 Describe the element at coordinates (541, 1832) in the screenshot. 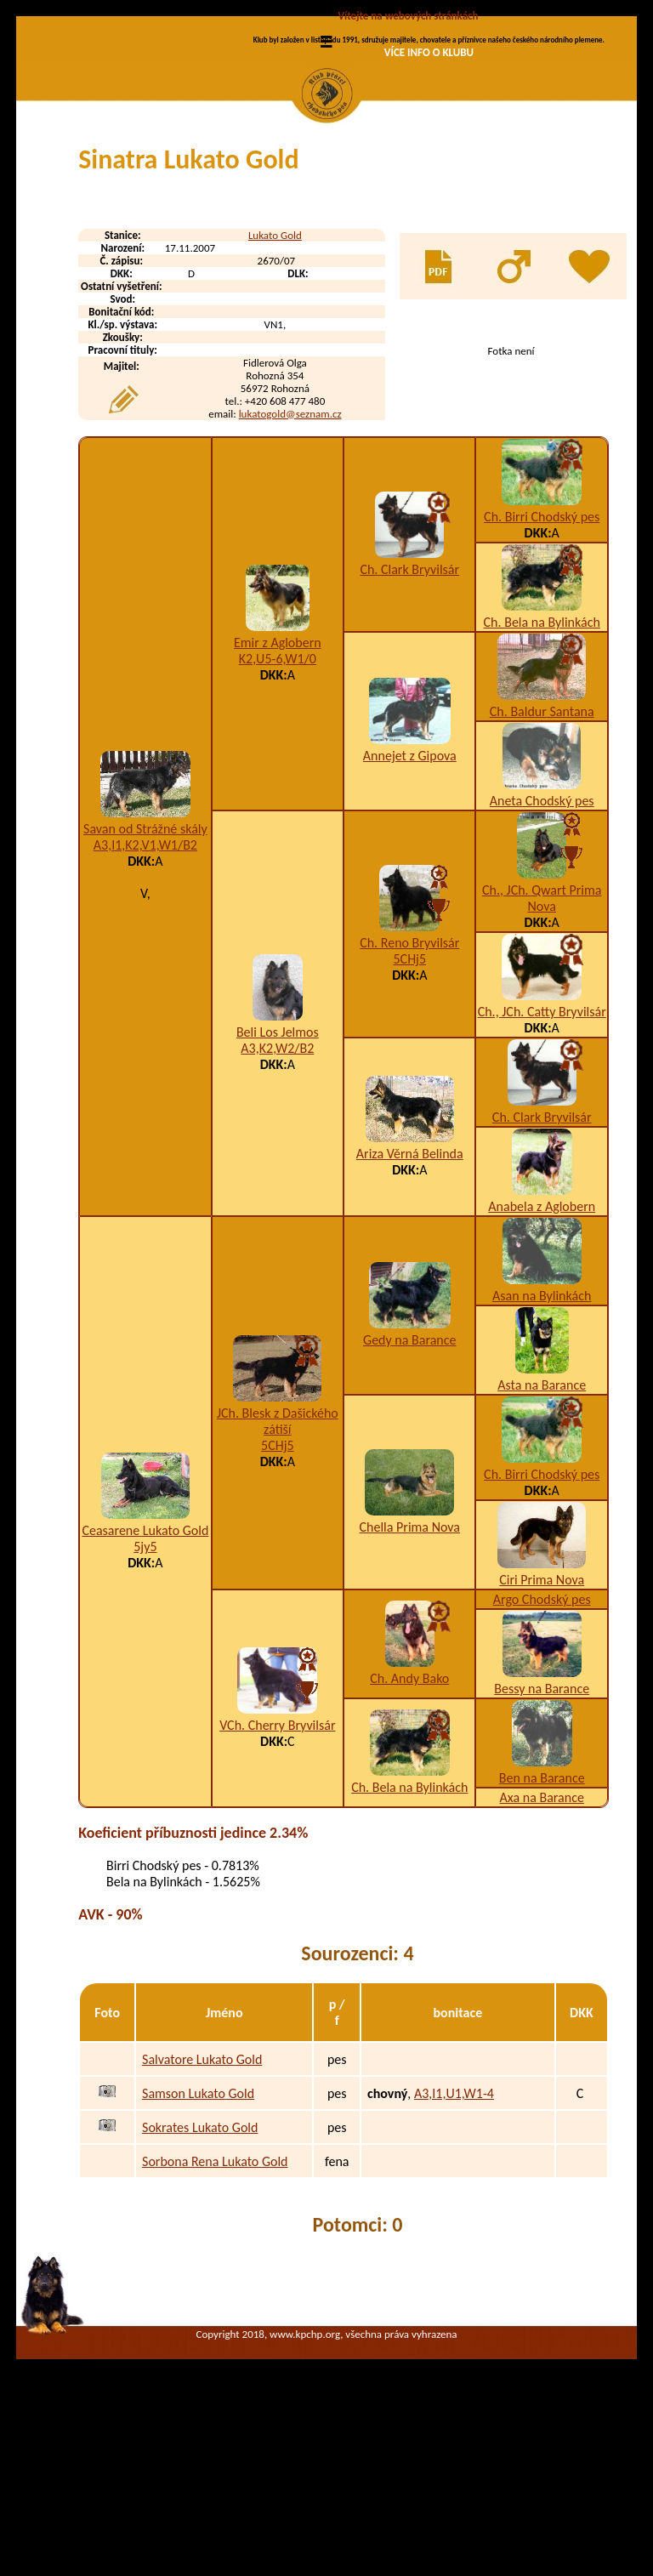

I see `Bessy na Barance` at that location.